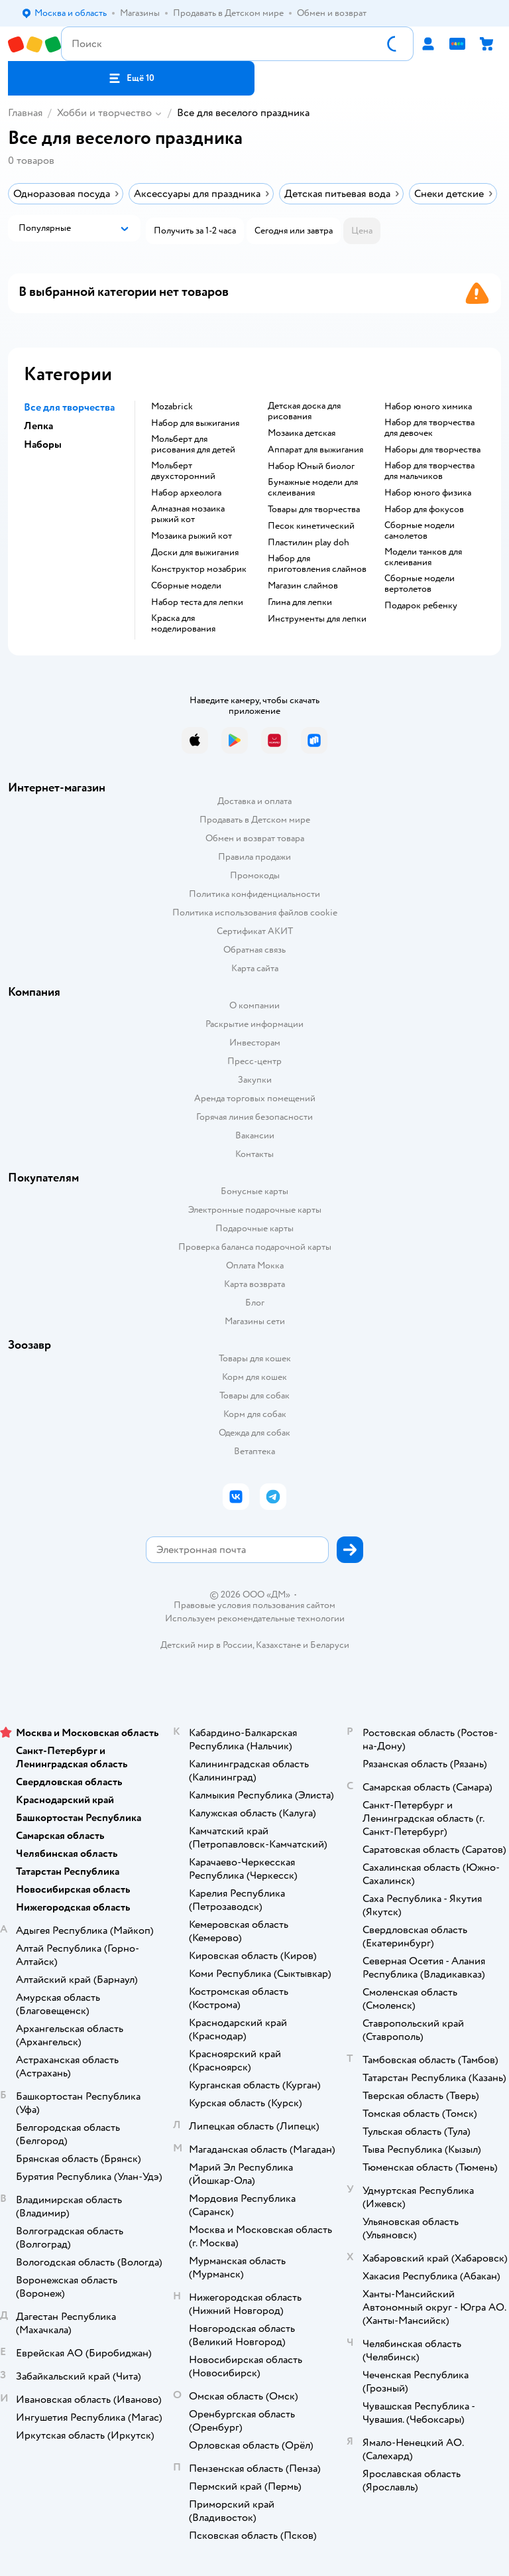 The width and height of the screenshot is (509, 2576). What do you see at coordinates (254, 819) in the screenshot?
I see `Продавать в Детском мире` at bounding box center [254, 819].